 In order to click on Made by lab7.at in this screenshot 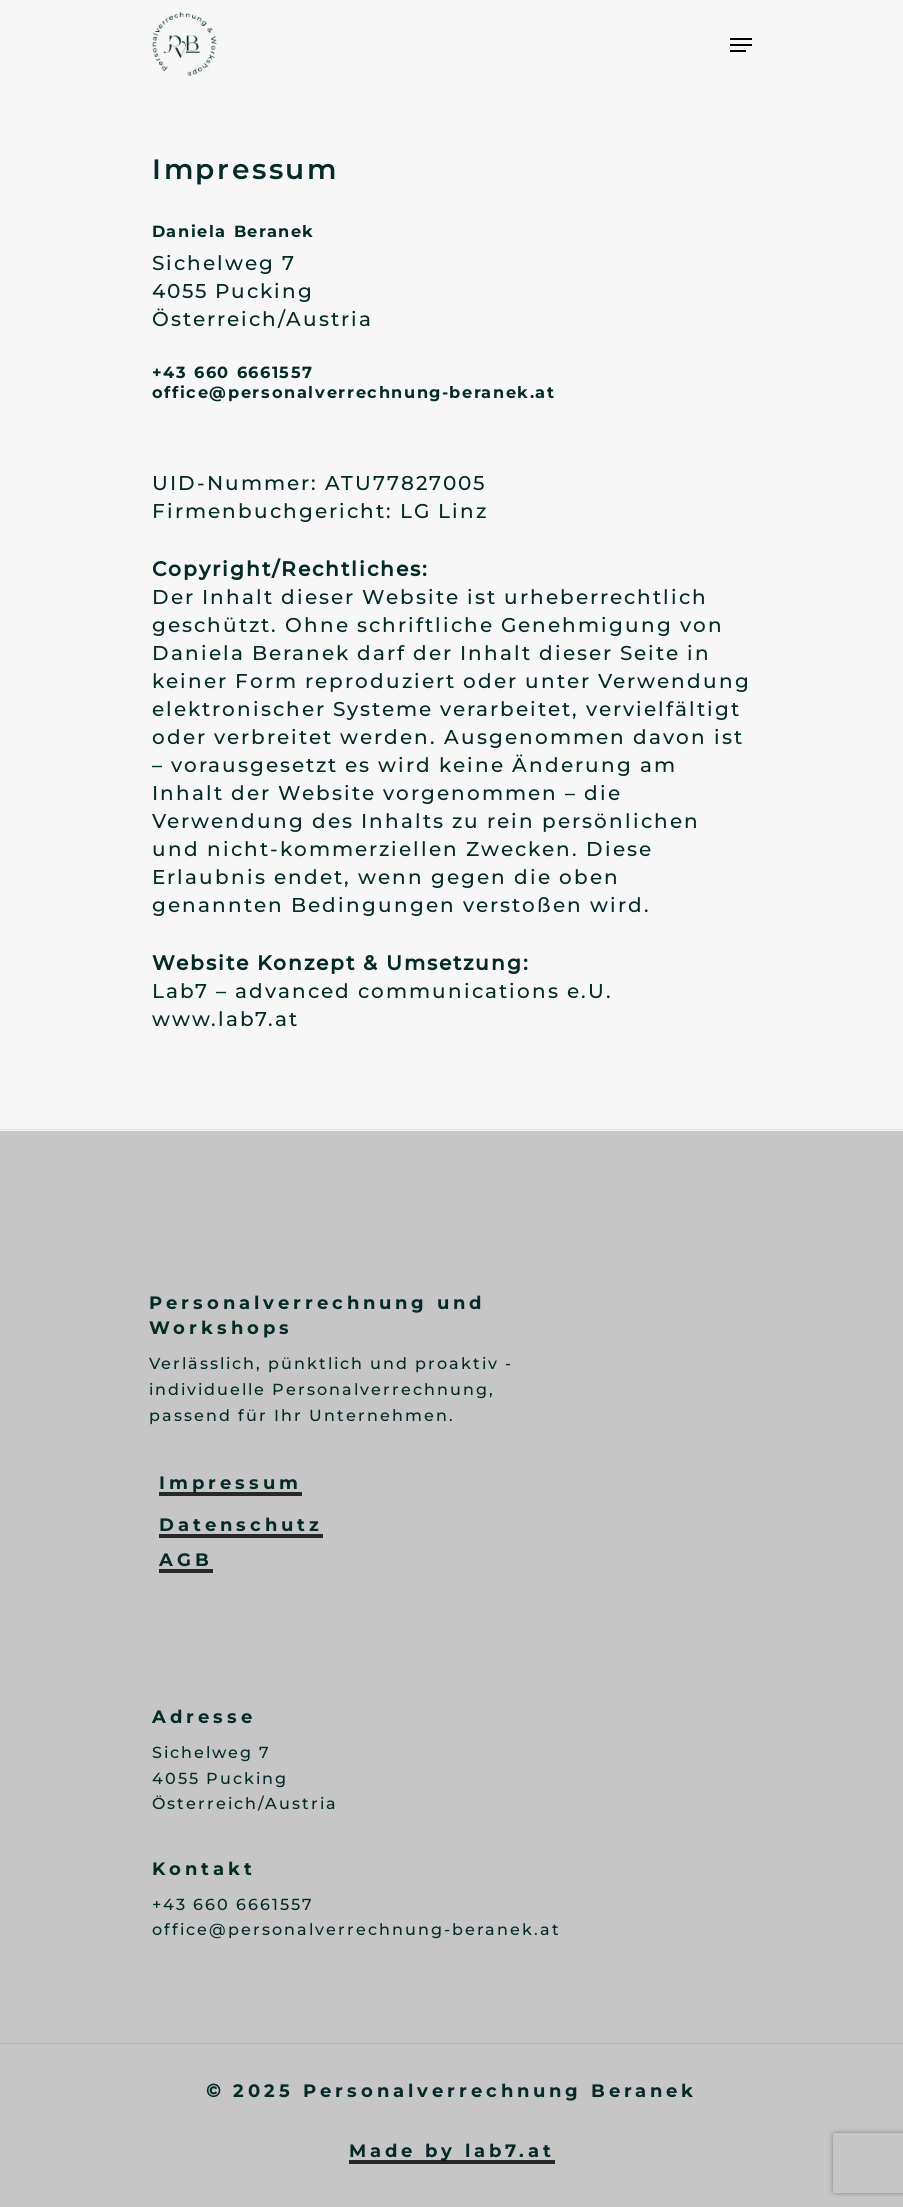, I will do `click(452, 2151)`.